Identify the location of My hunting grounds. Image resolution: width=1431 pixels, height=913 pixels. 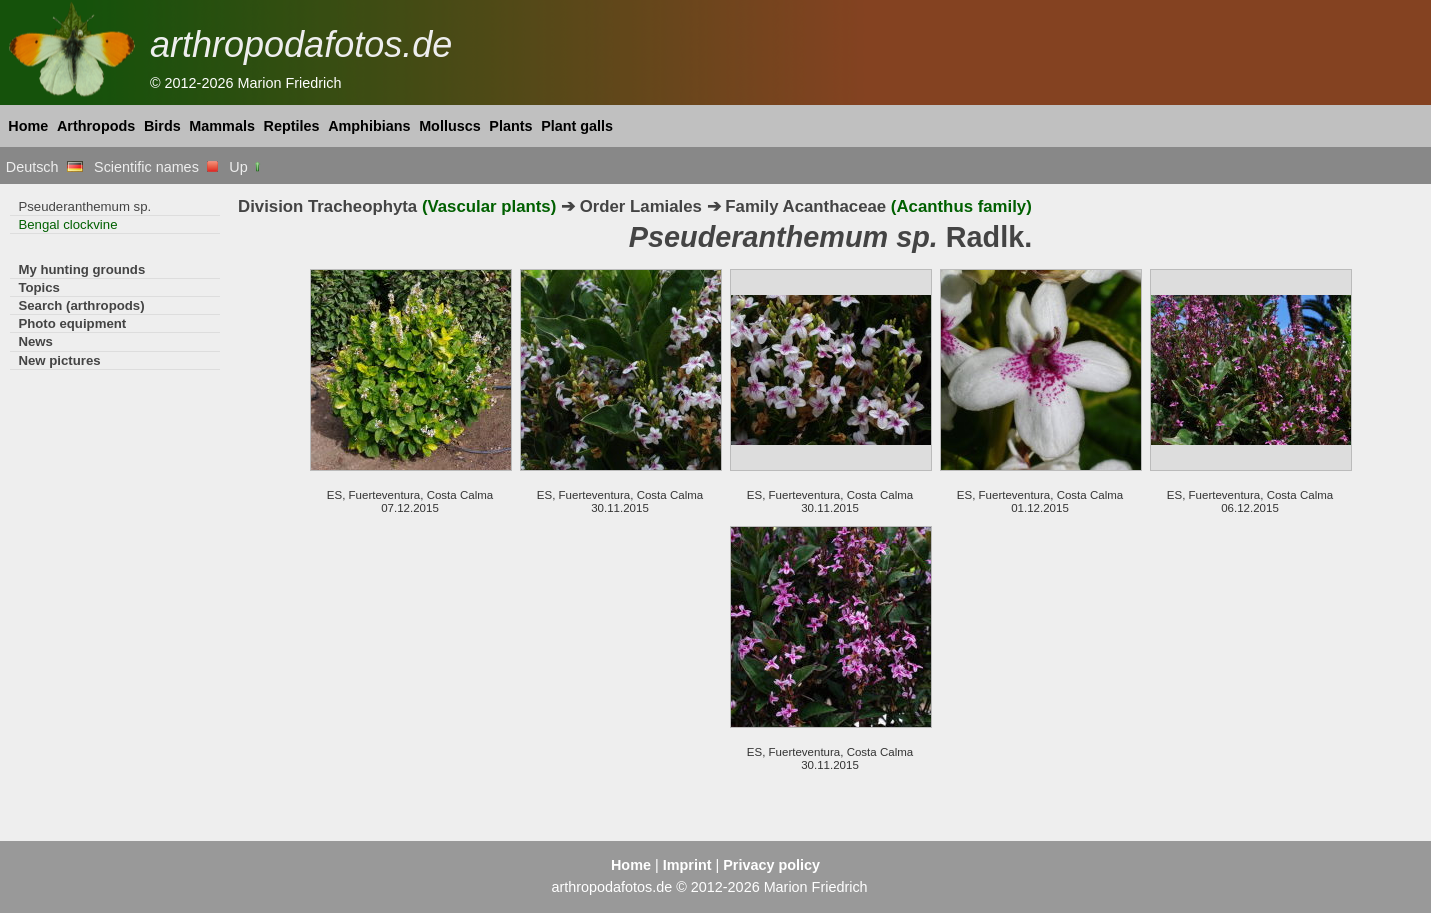
(81, 269).